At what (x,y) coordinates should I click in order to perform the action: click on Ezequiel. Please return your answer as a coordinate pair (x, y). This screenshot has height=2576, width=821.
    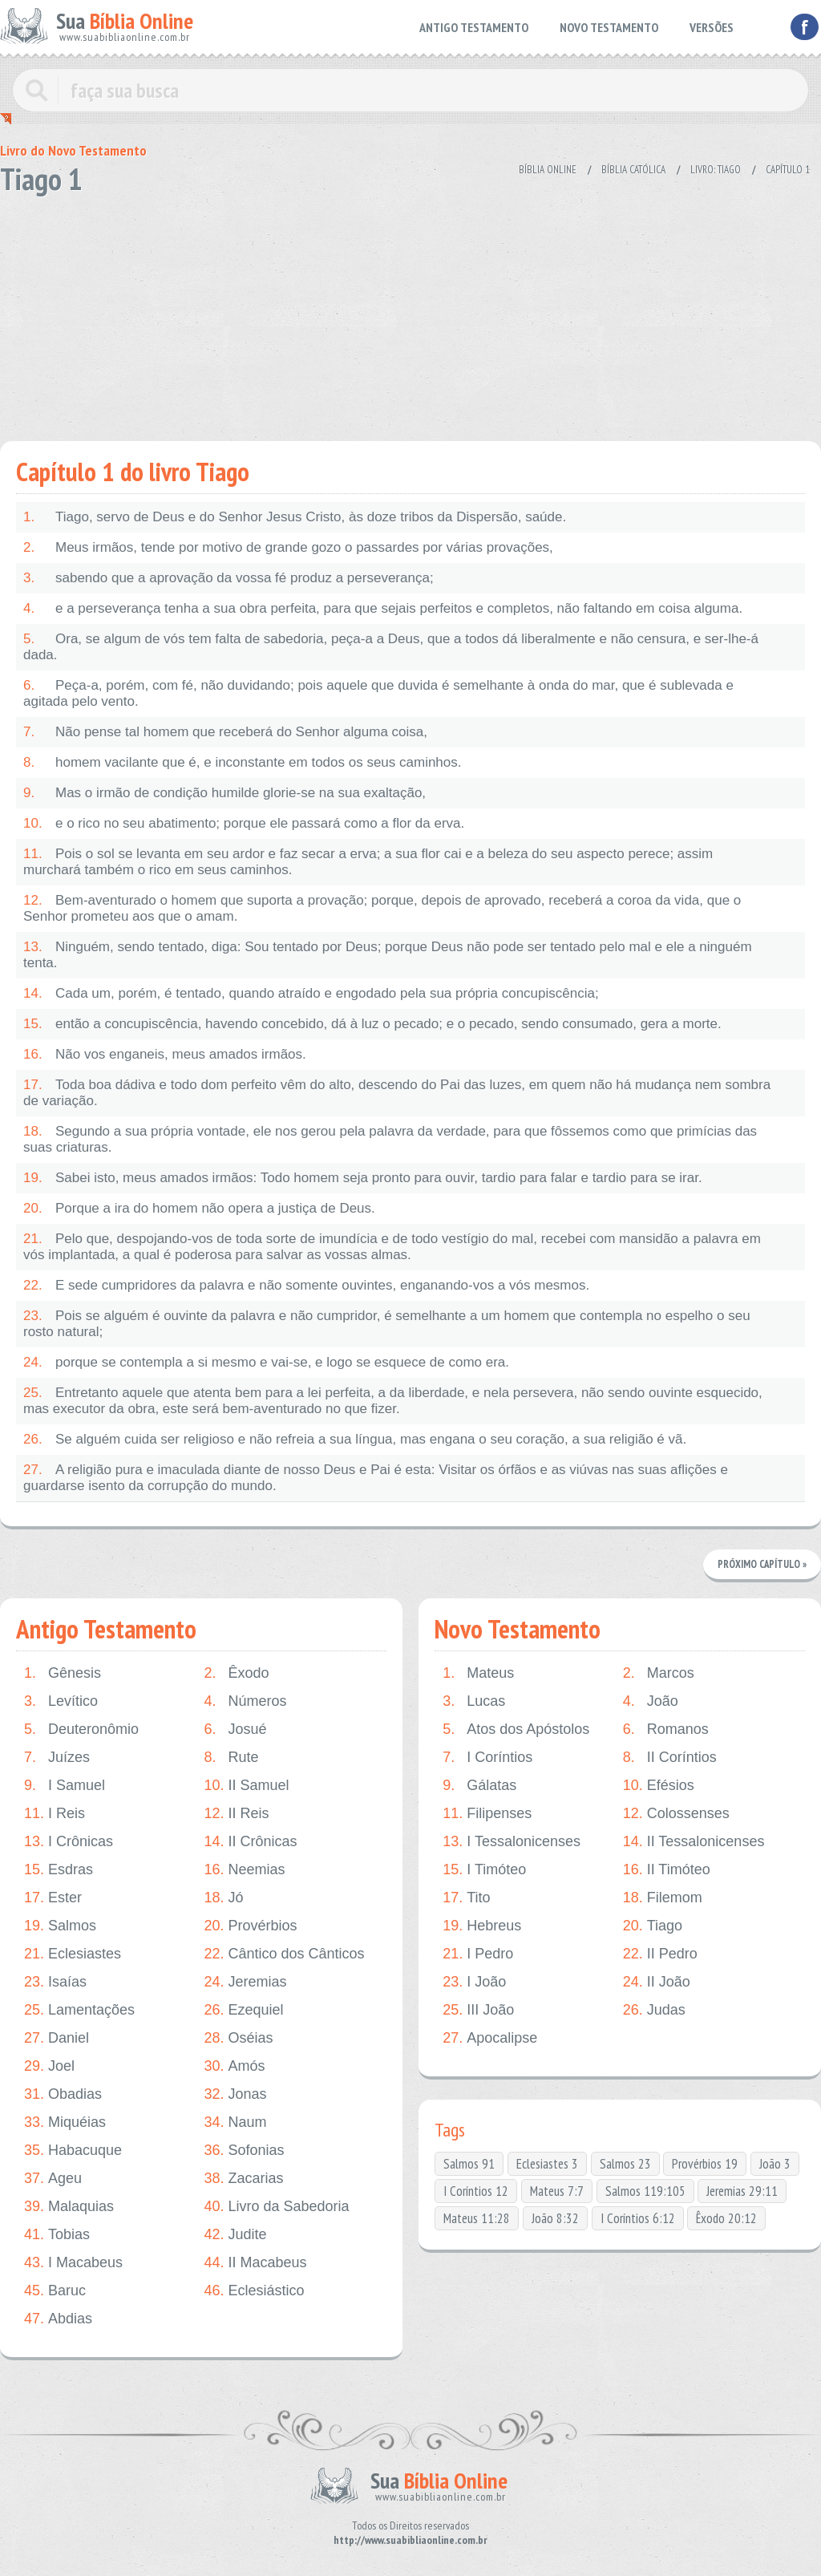
    Looking at the image, I should click on (243, 2010).